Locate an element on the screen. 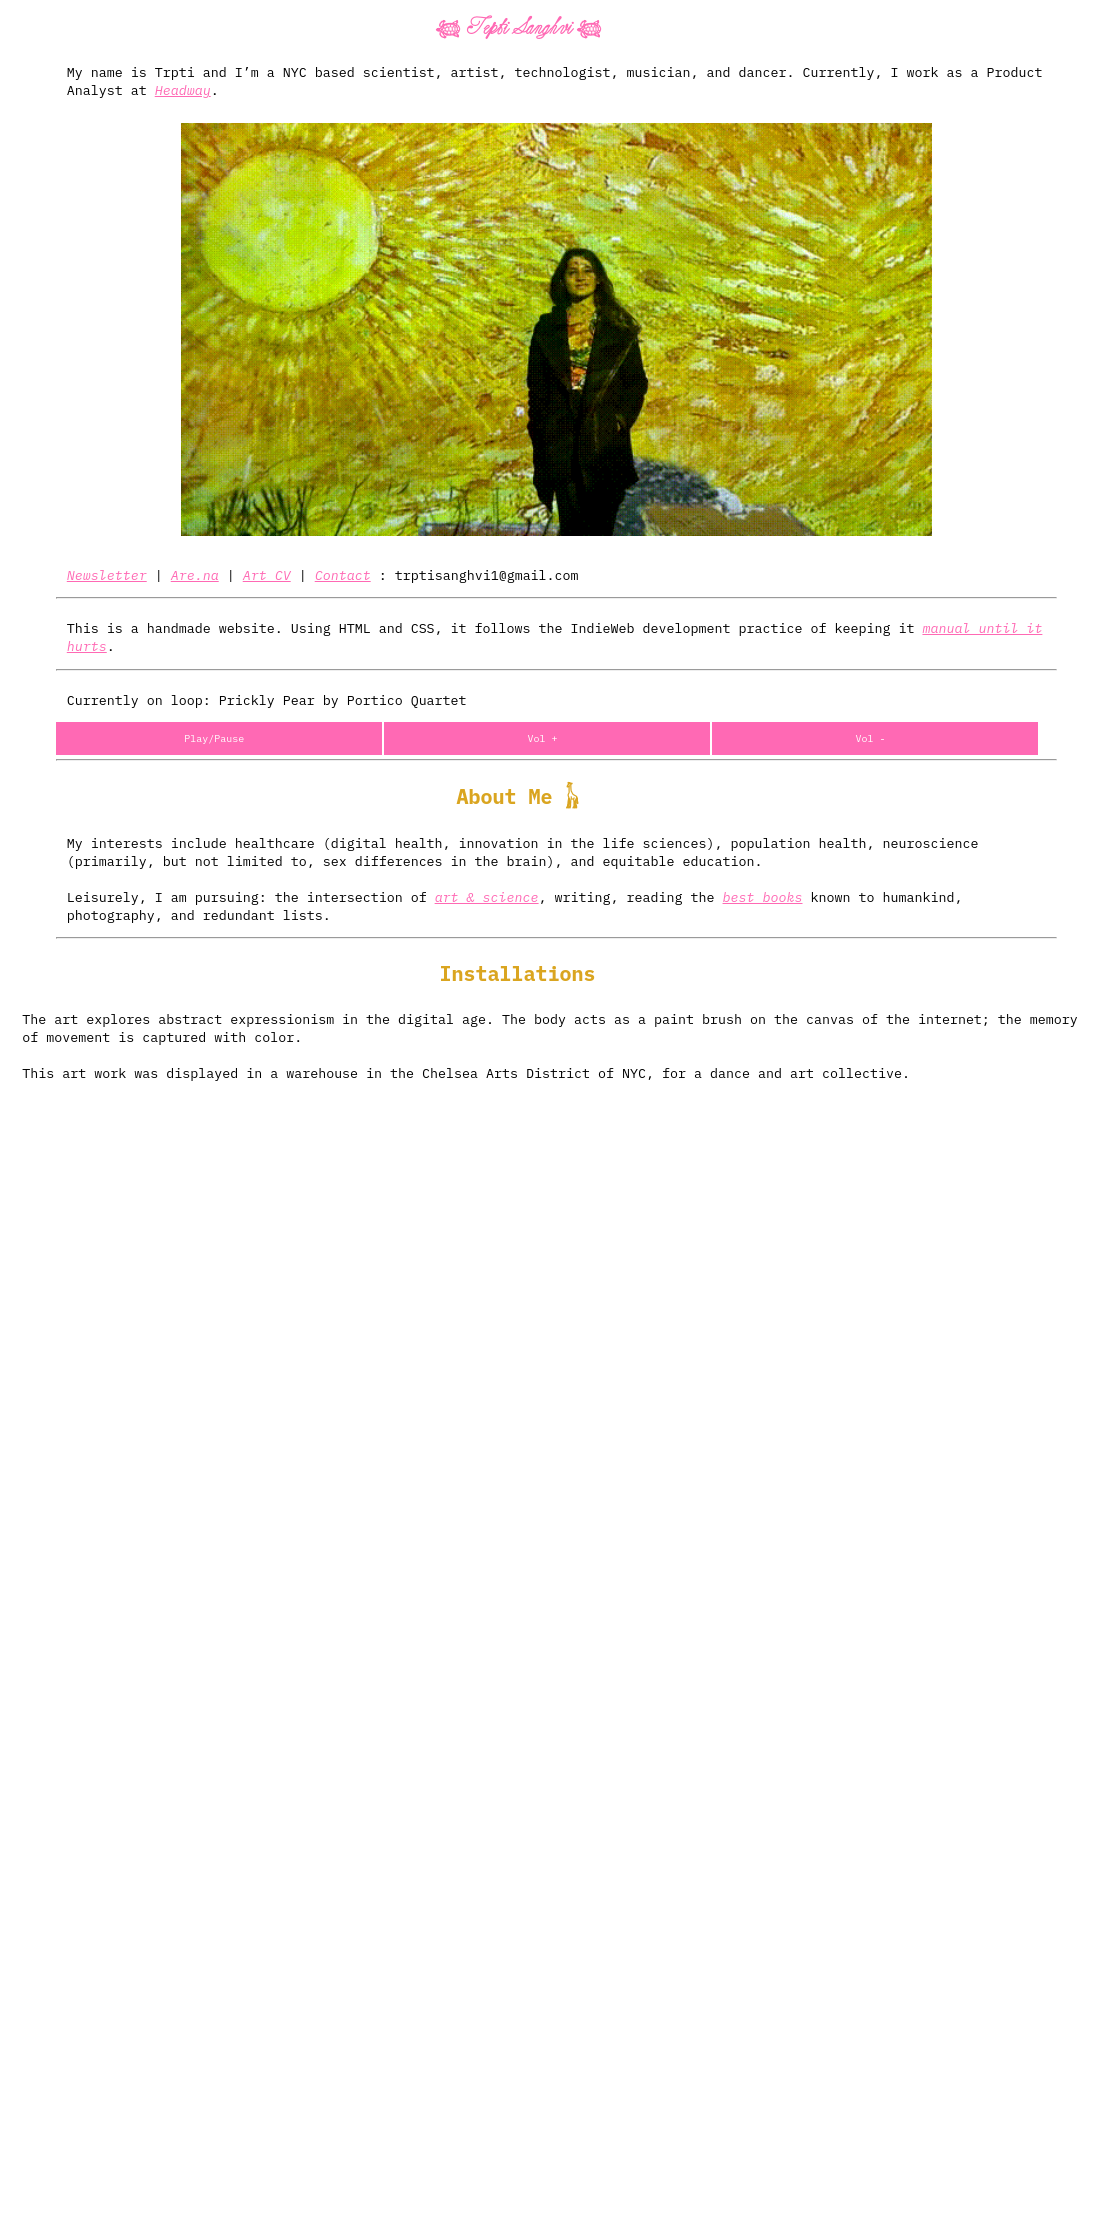 This screenshot has width=1113, height=2223. best books is located at coordinates (763, 897).